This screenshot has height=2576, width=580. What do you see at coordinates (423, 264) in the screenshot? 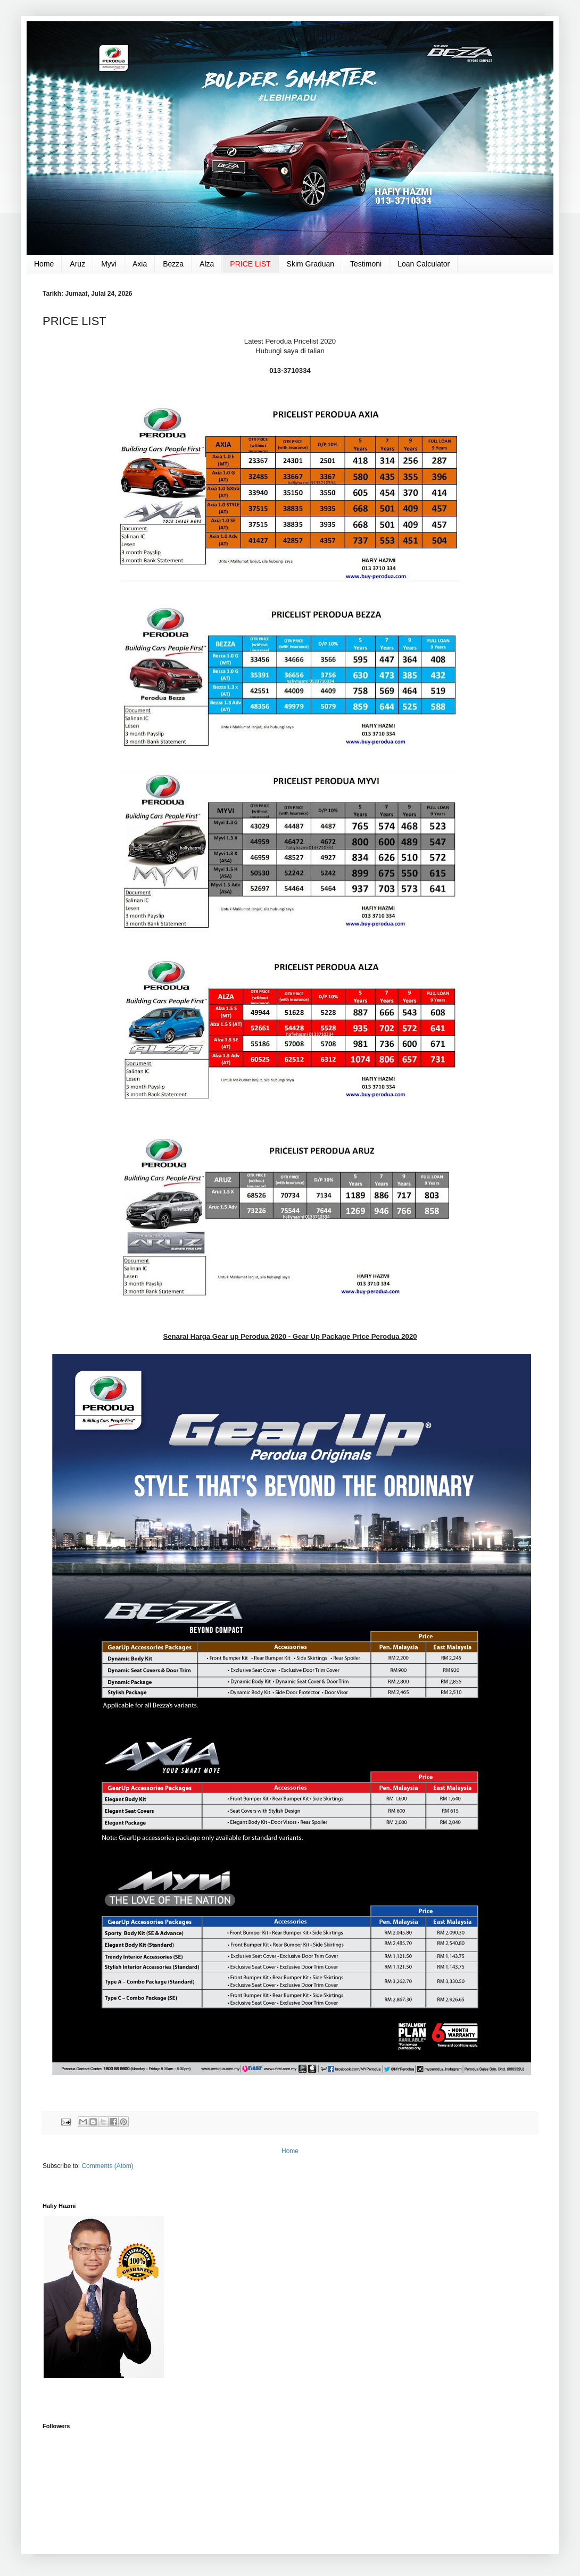
I see `Loan Calculator` at bounding box center [423, 264].